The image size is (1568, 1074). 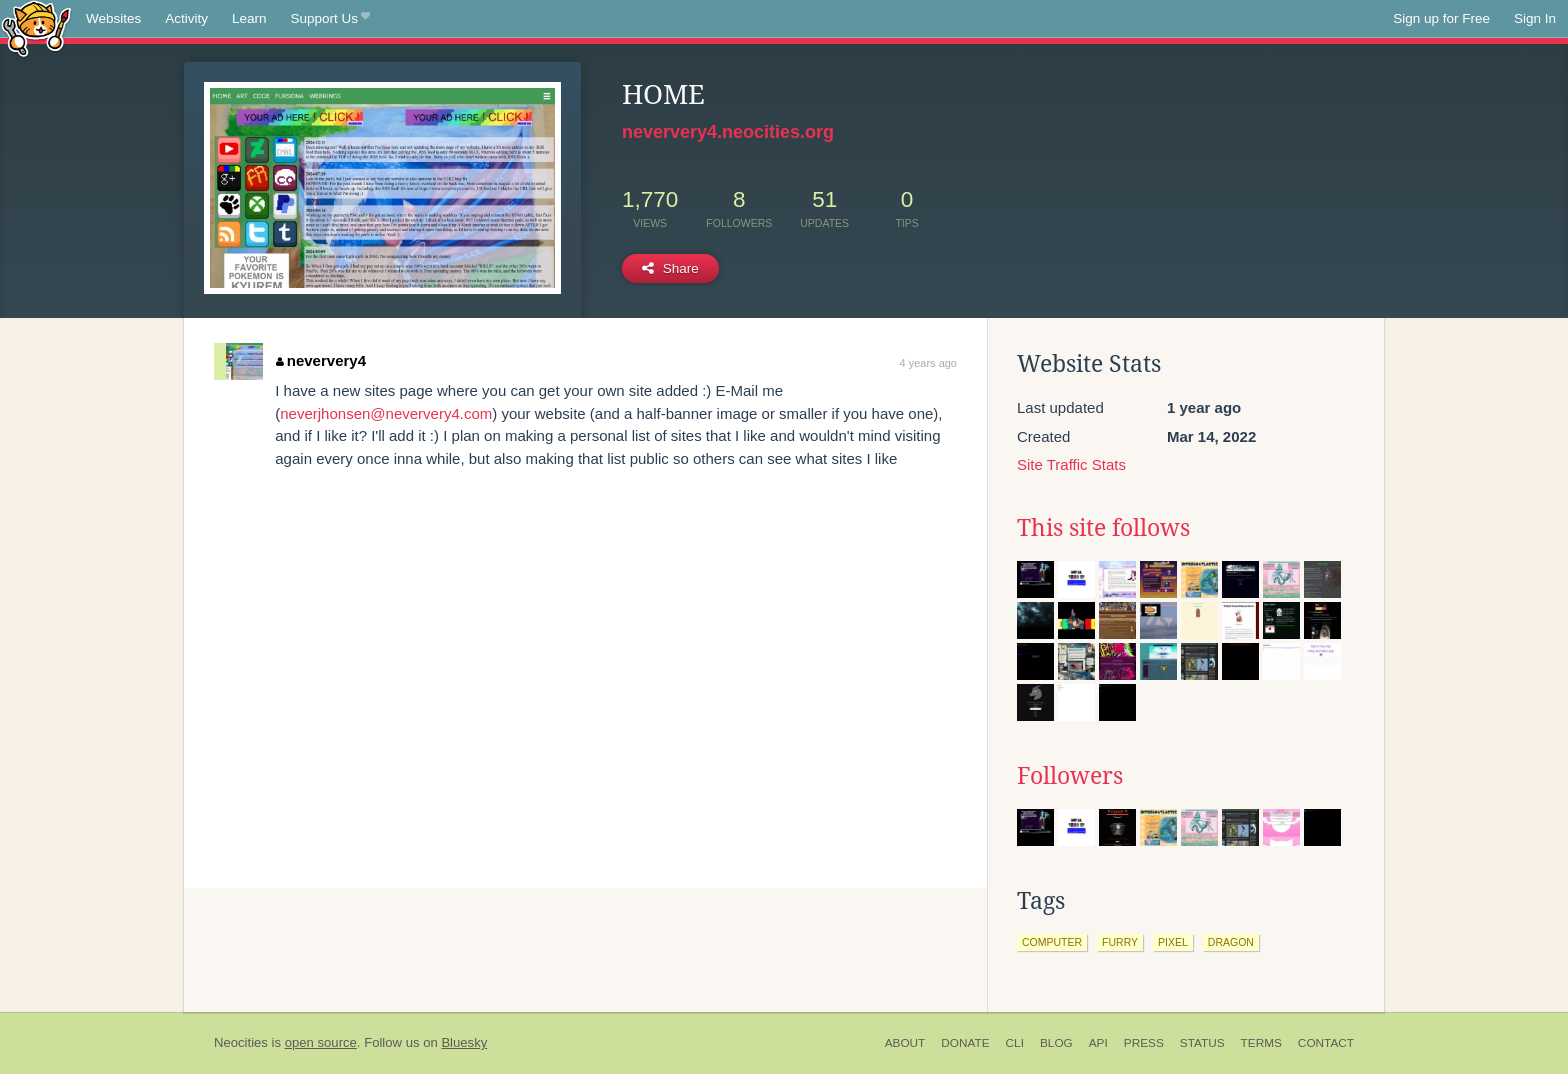 What do you see at coordinates (1535, 18) in the screenshot?
I see `Sign In` at bounding box center [1535, 18].